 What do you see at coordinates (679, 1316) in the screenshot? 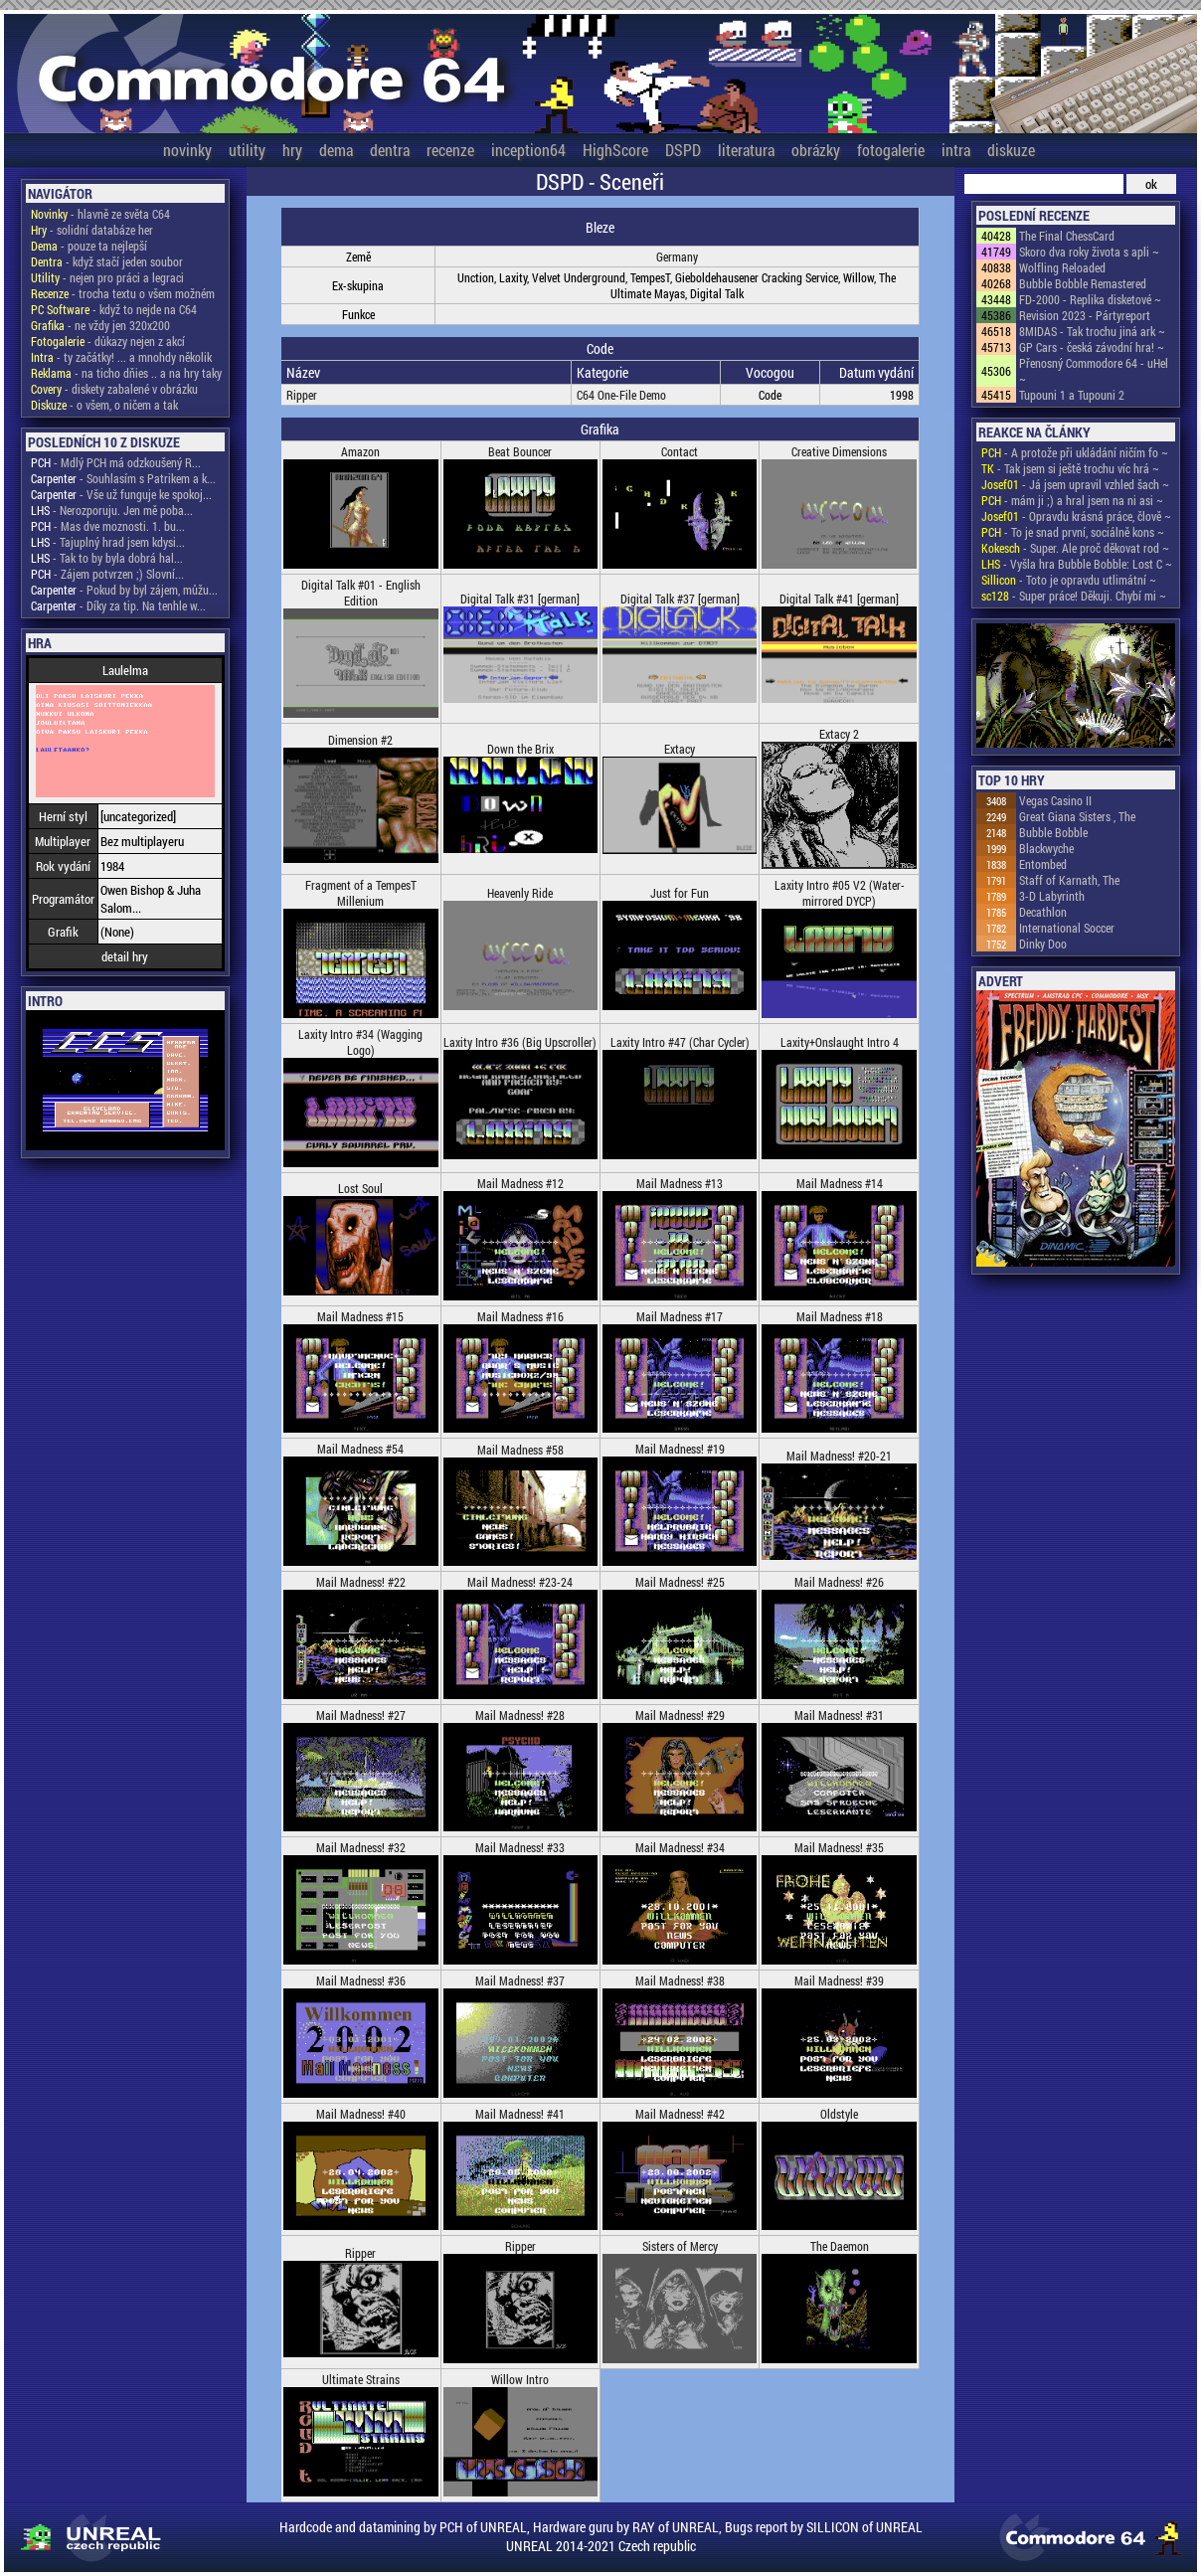
I see `Mail Madness #17` at bounding box center [679, 1316].